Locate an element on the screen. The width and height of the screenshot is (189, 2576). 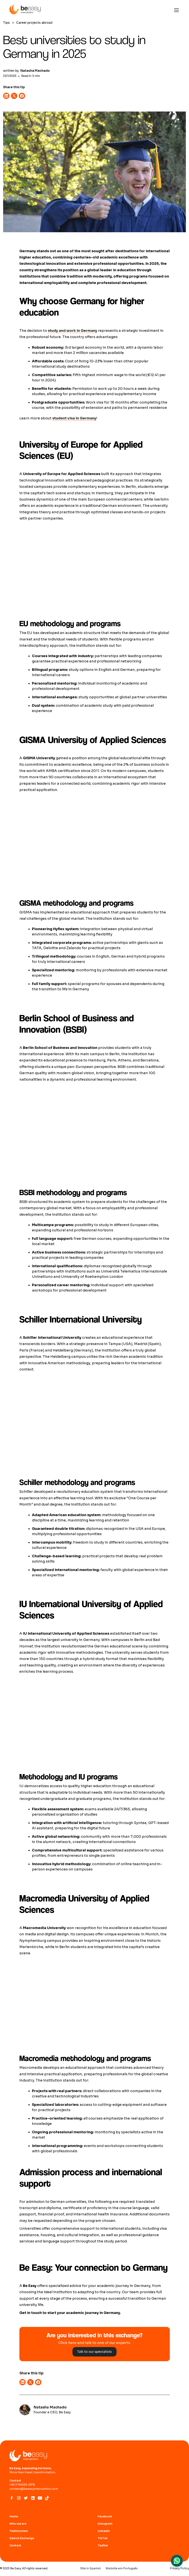
Talk to our specialists is located at coordinates (94, 2352).